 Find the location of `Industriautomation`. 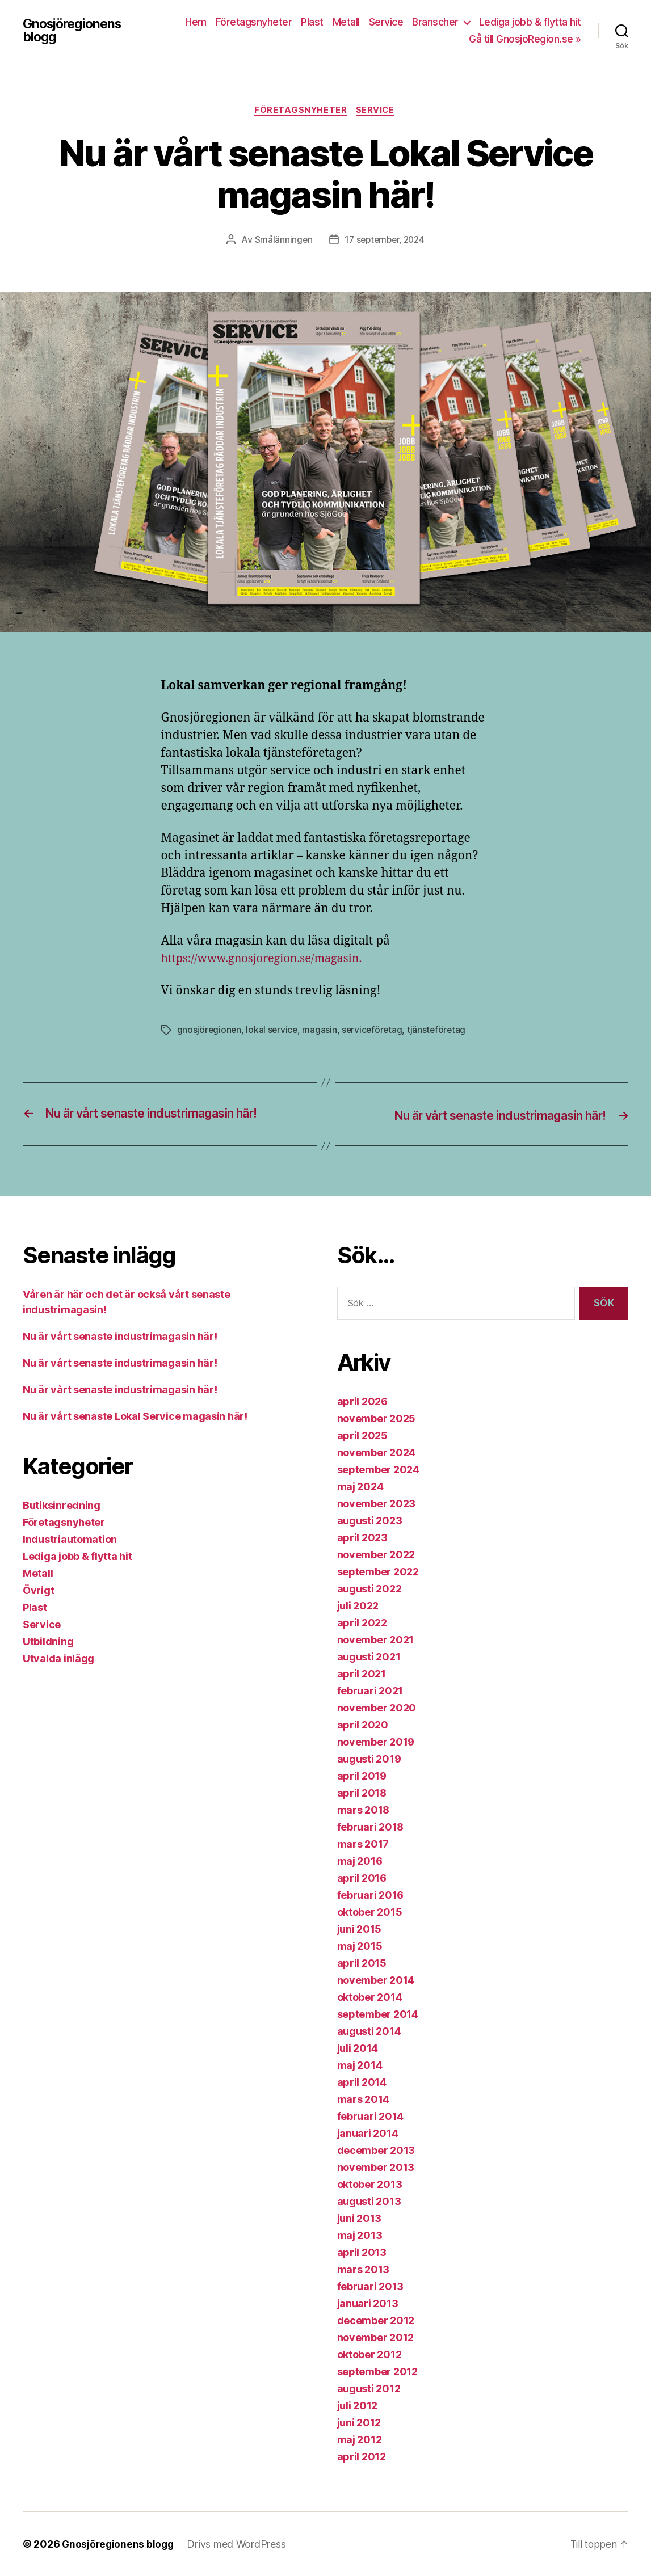

Industriautomation is located at coordinates (70, 1540).